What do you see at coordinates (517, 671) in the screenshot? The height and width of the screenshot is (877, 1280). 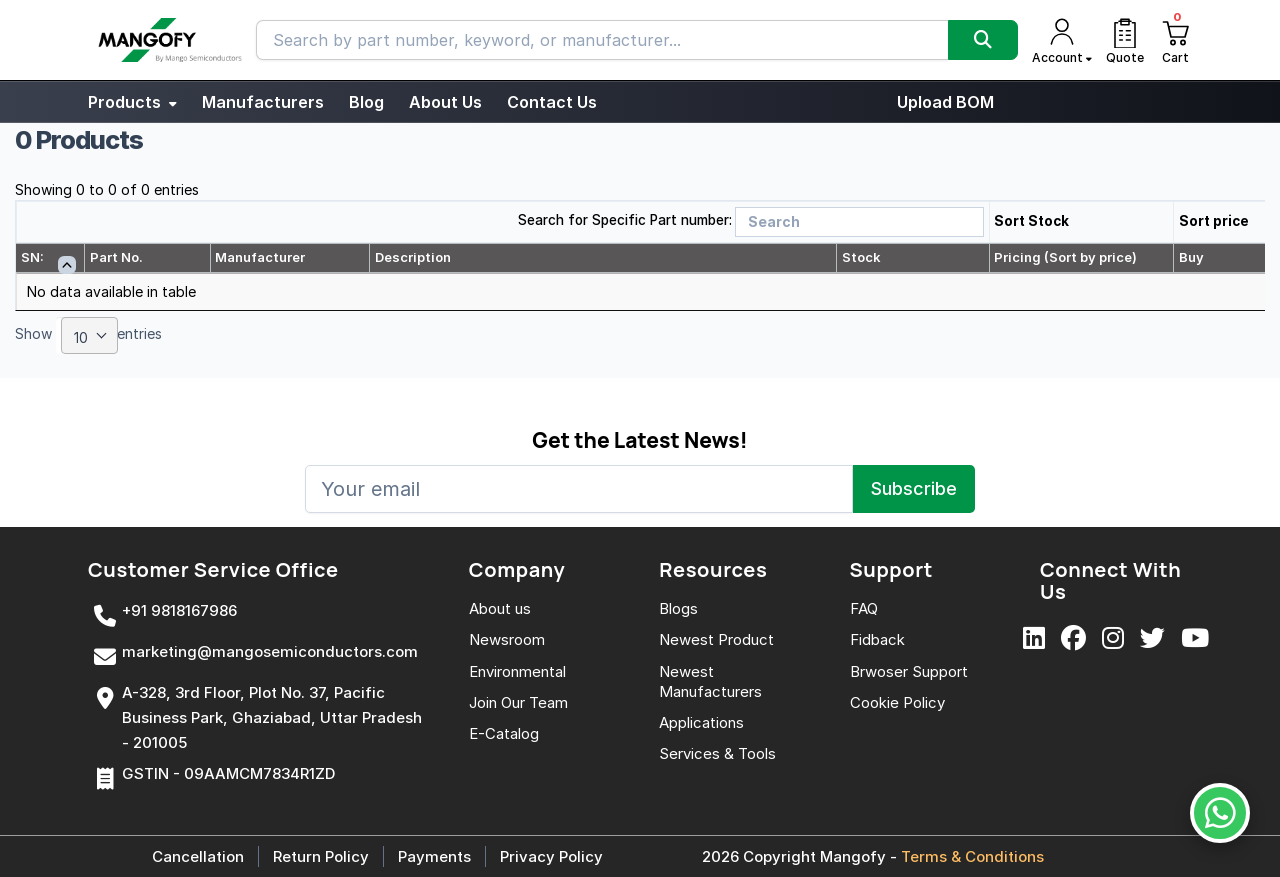 I see `Environmental` at bounding box center [517, 671].